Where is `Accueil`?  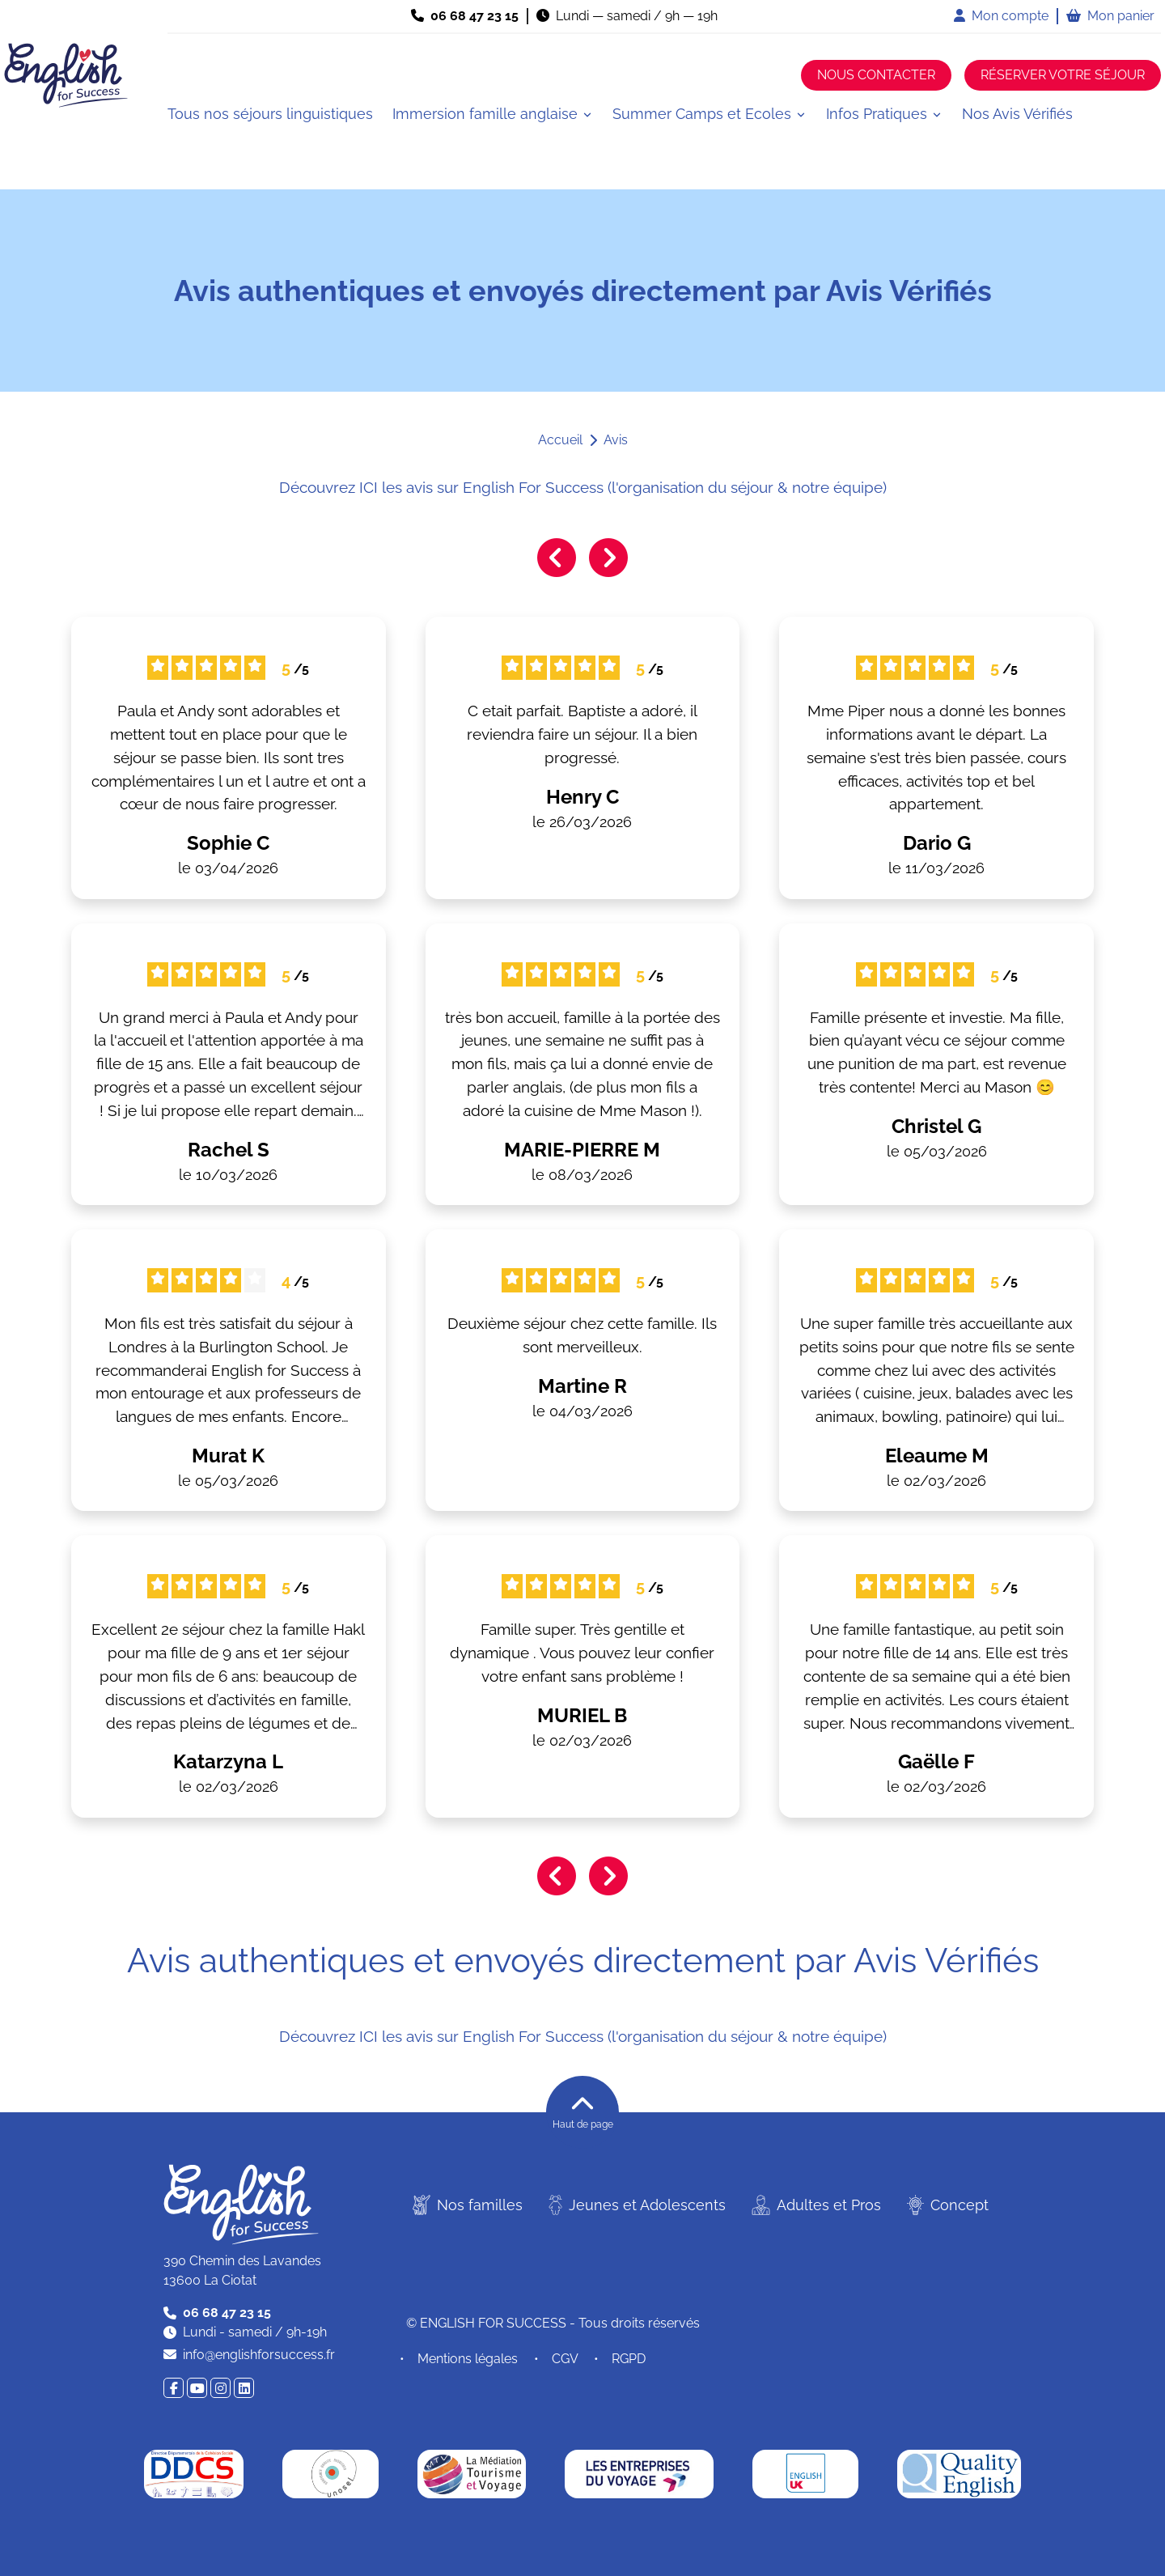 Accueil is located at coordinates (560, 440).